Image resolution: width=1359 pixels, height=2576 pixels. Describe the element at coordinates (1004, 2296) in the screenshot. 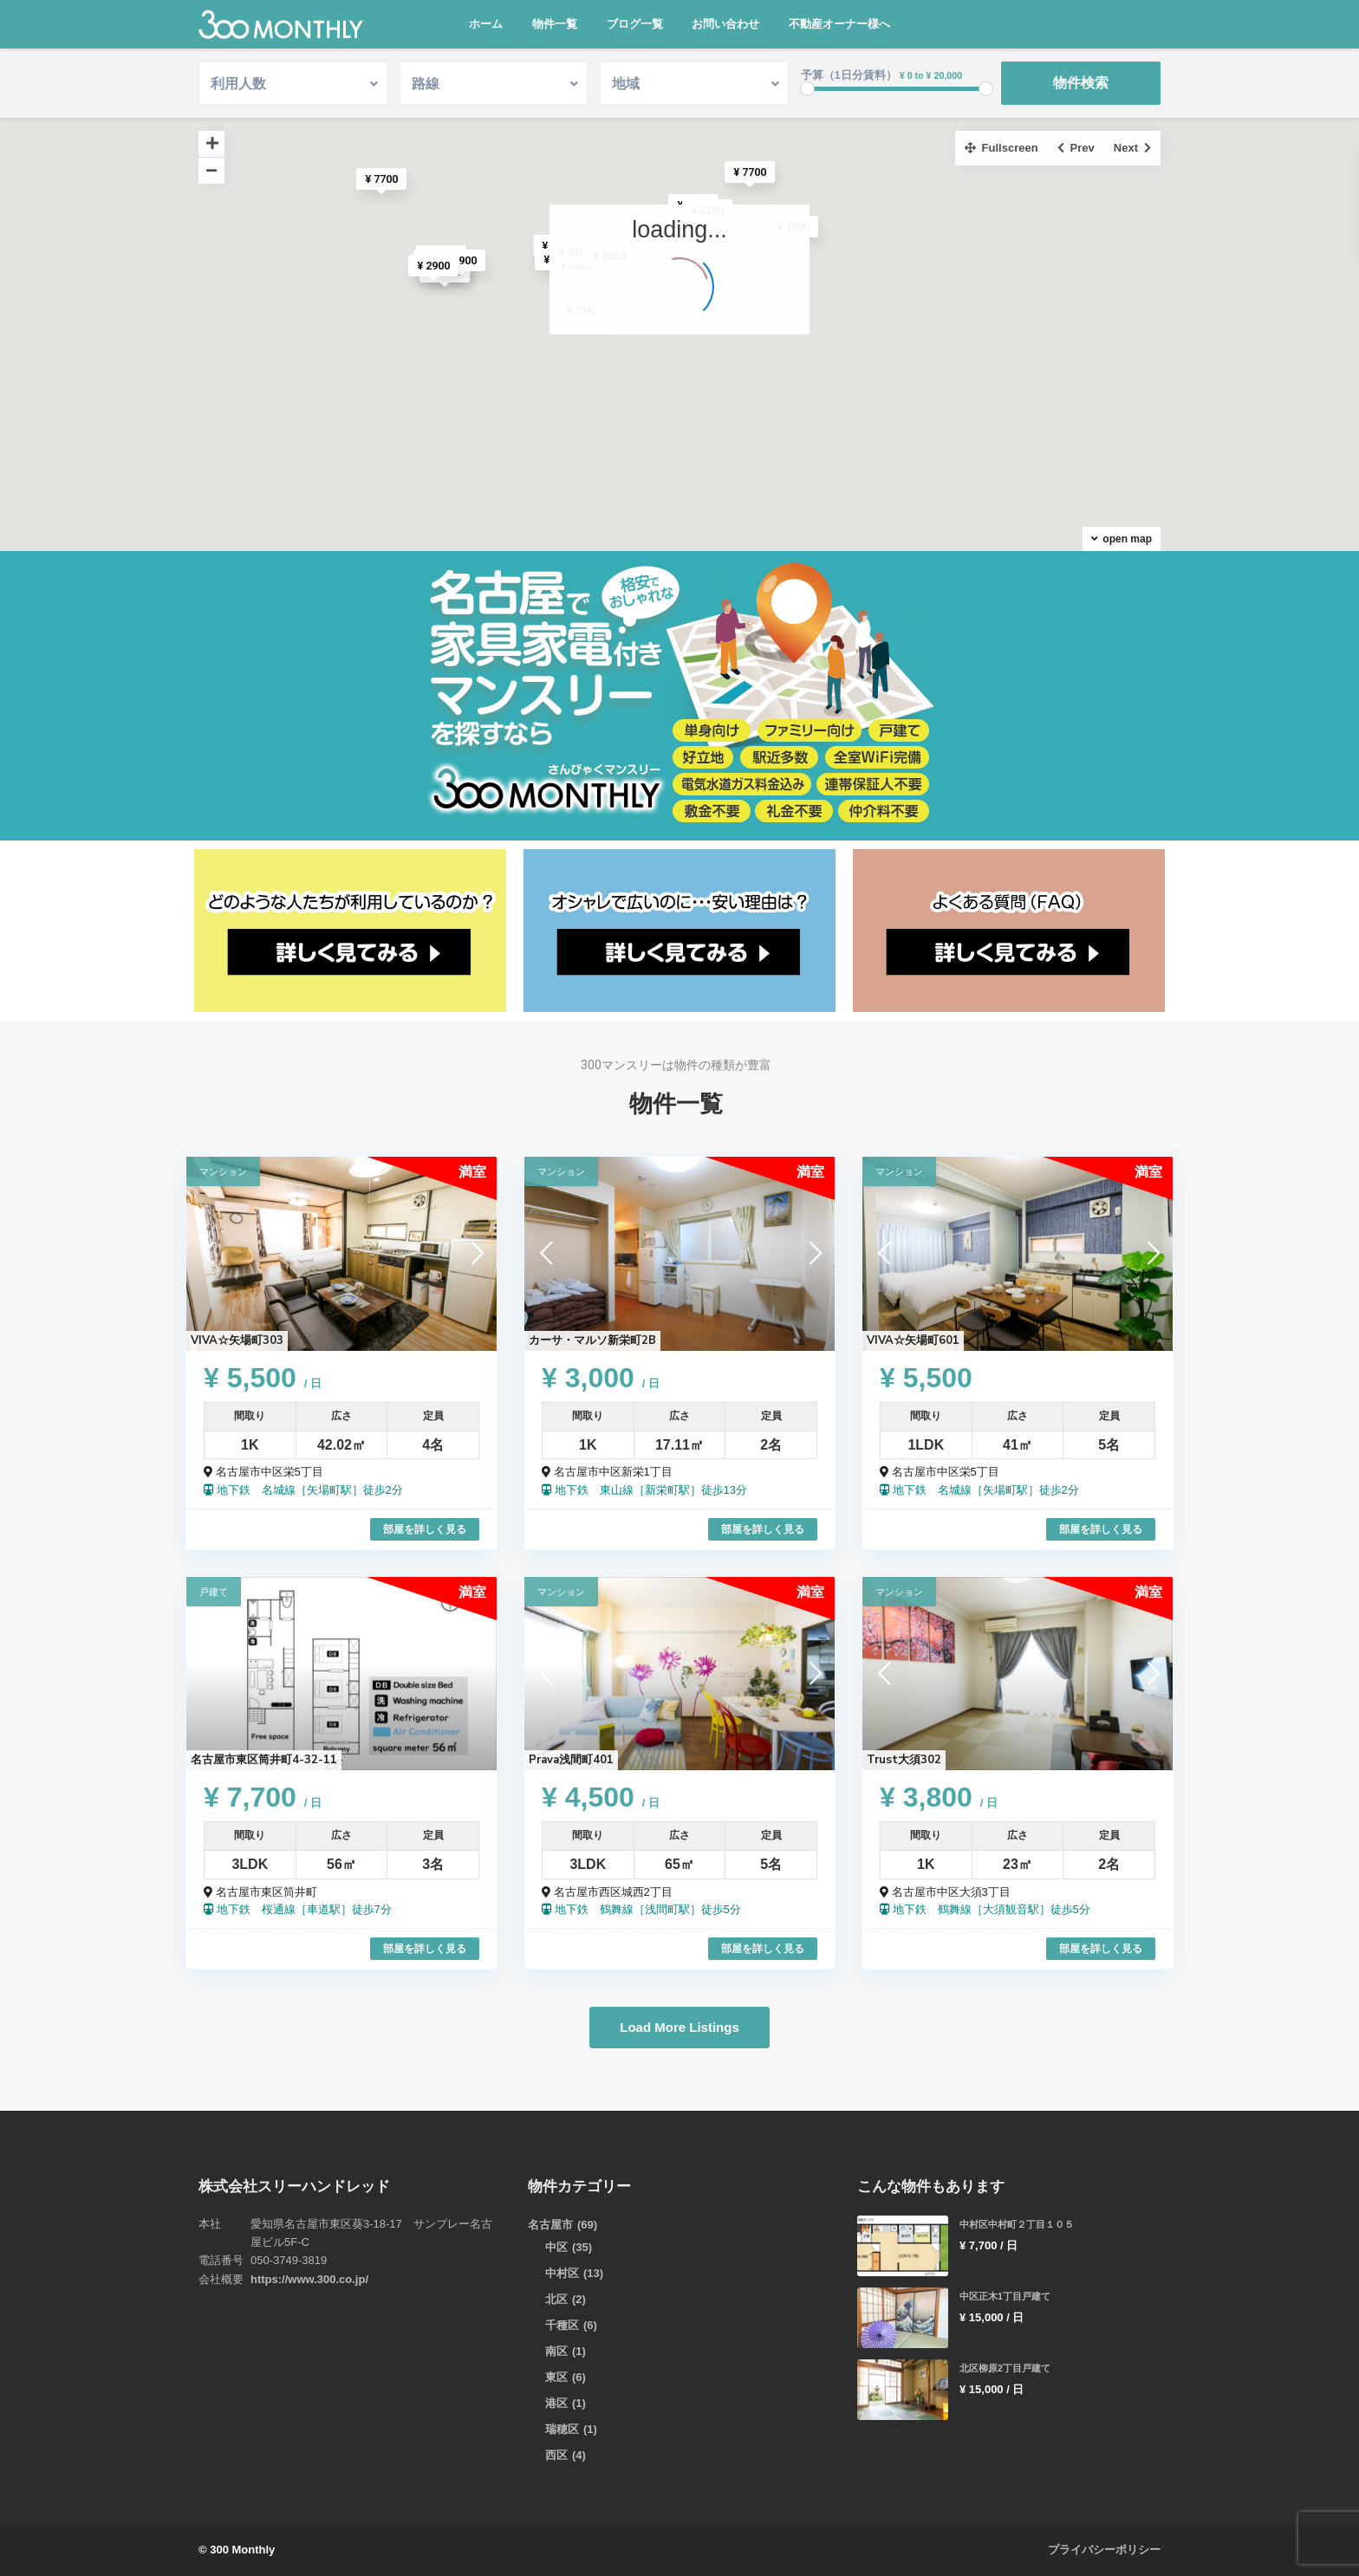

I see `中区正木1丁目戸建て` at that location.